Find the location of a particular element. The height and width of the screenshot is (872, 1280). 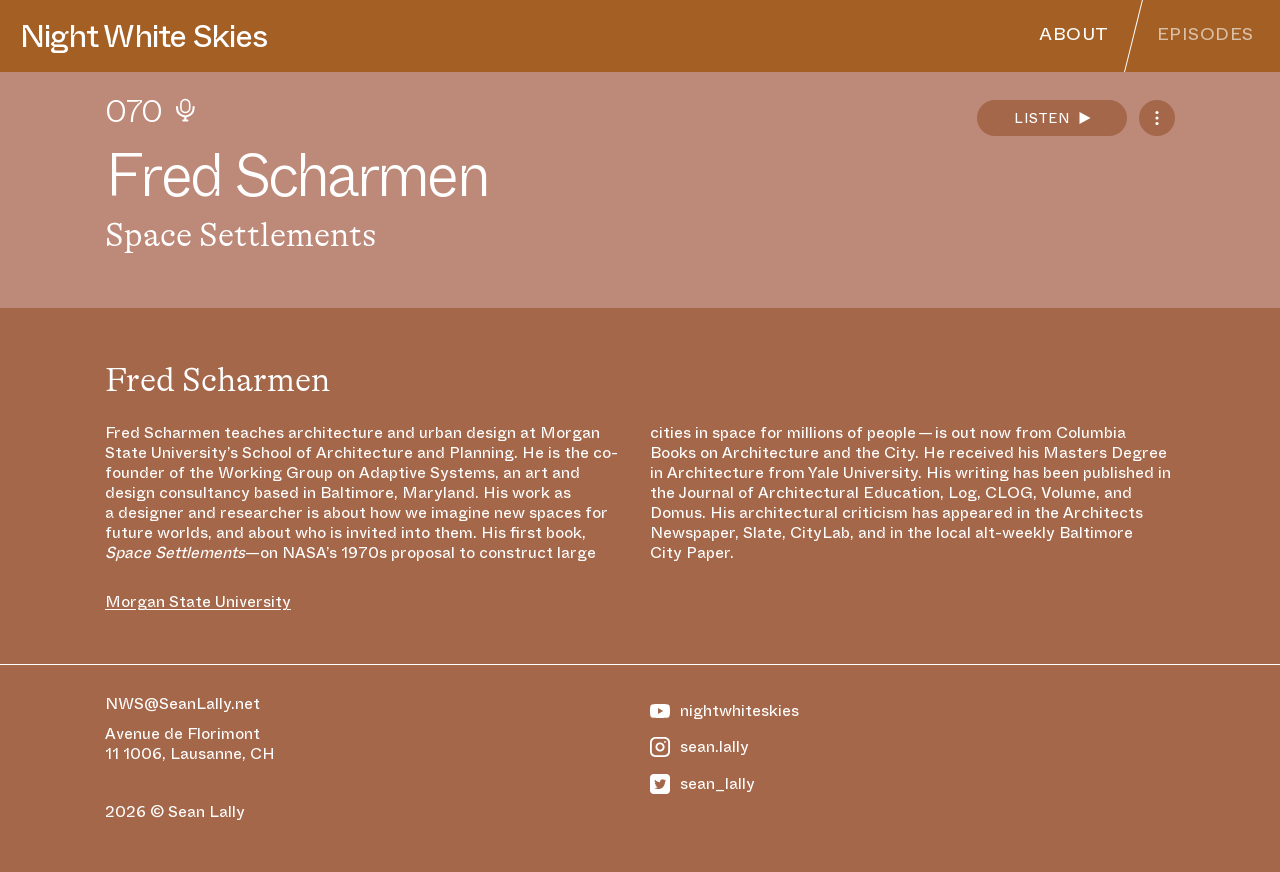

Morgan State University is located at coordinates (198, 602).